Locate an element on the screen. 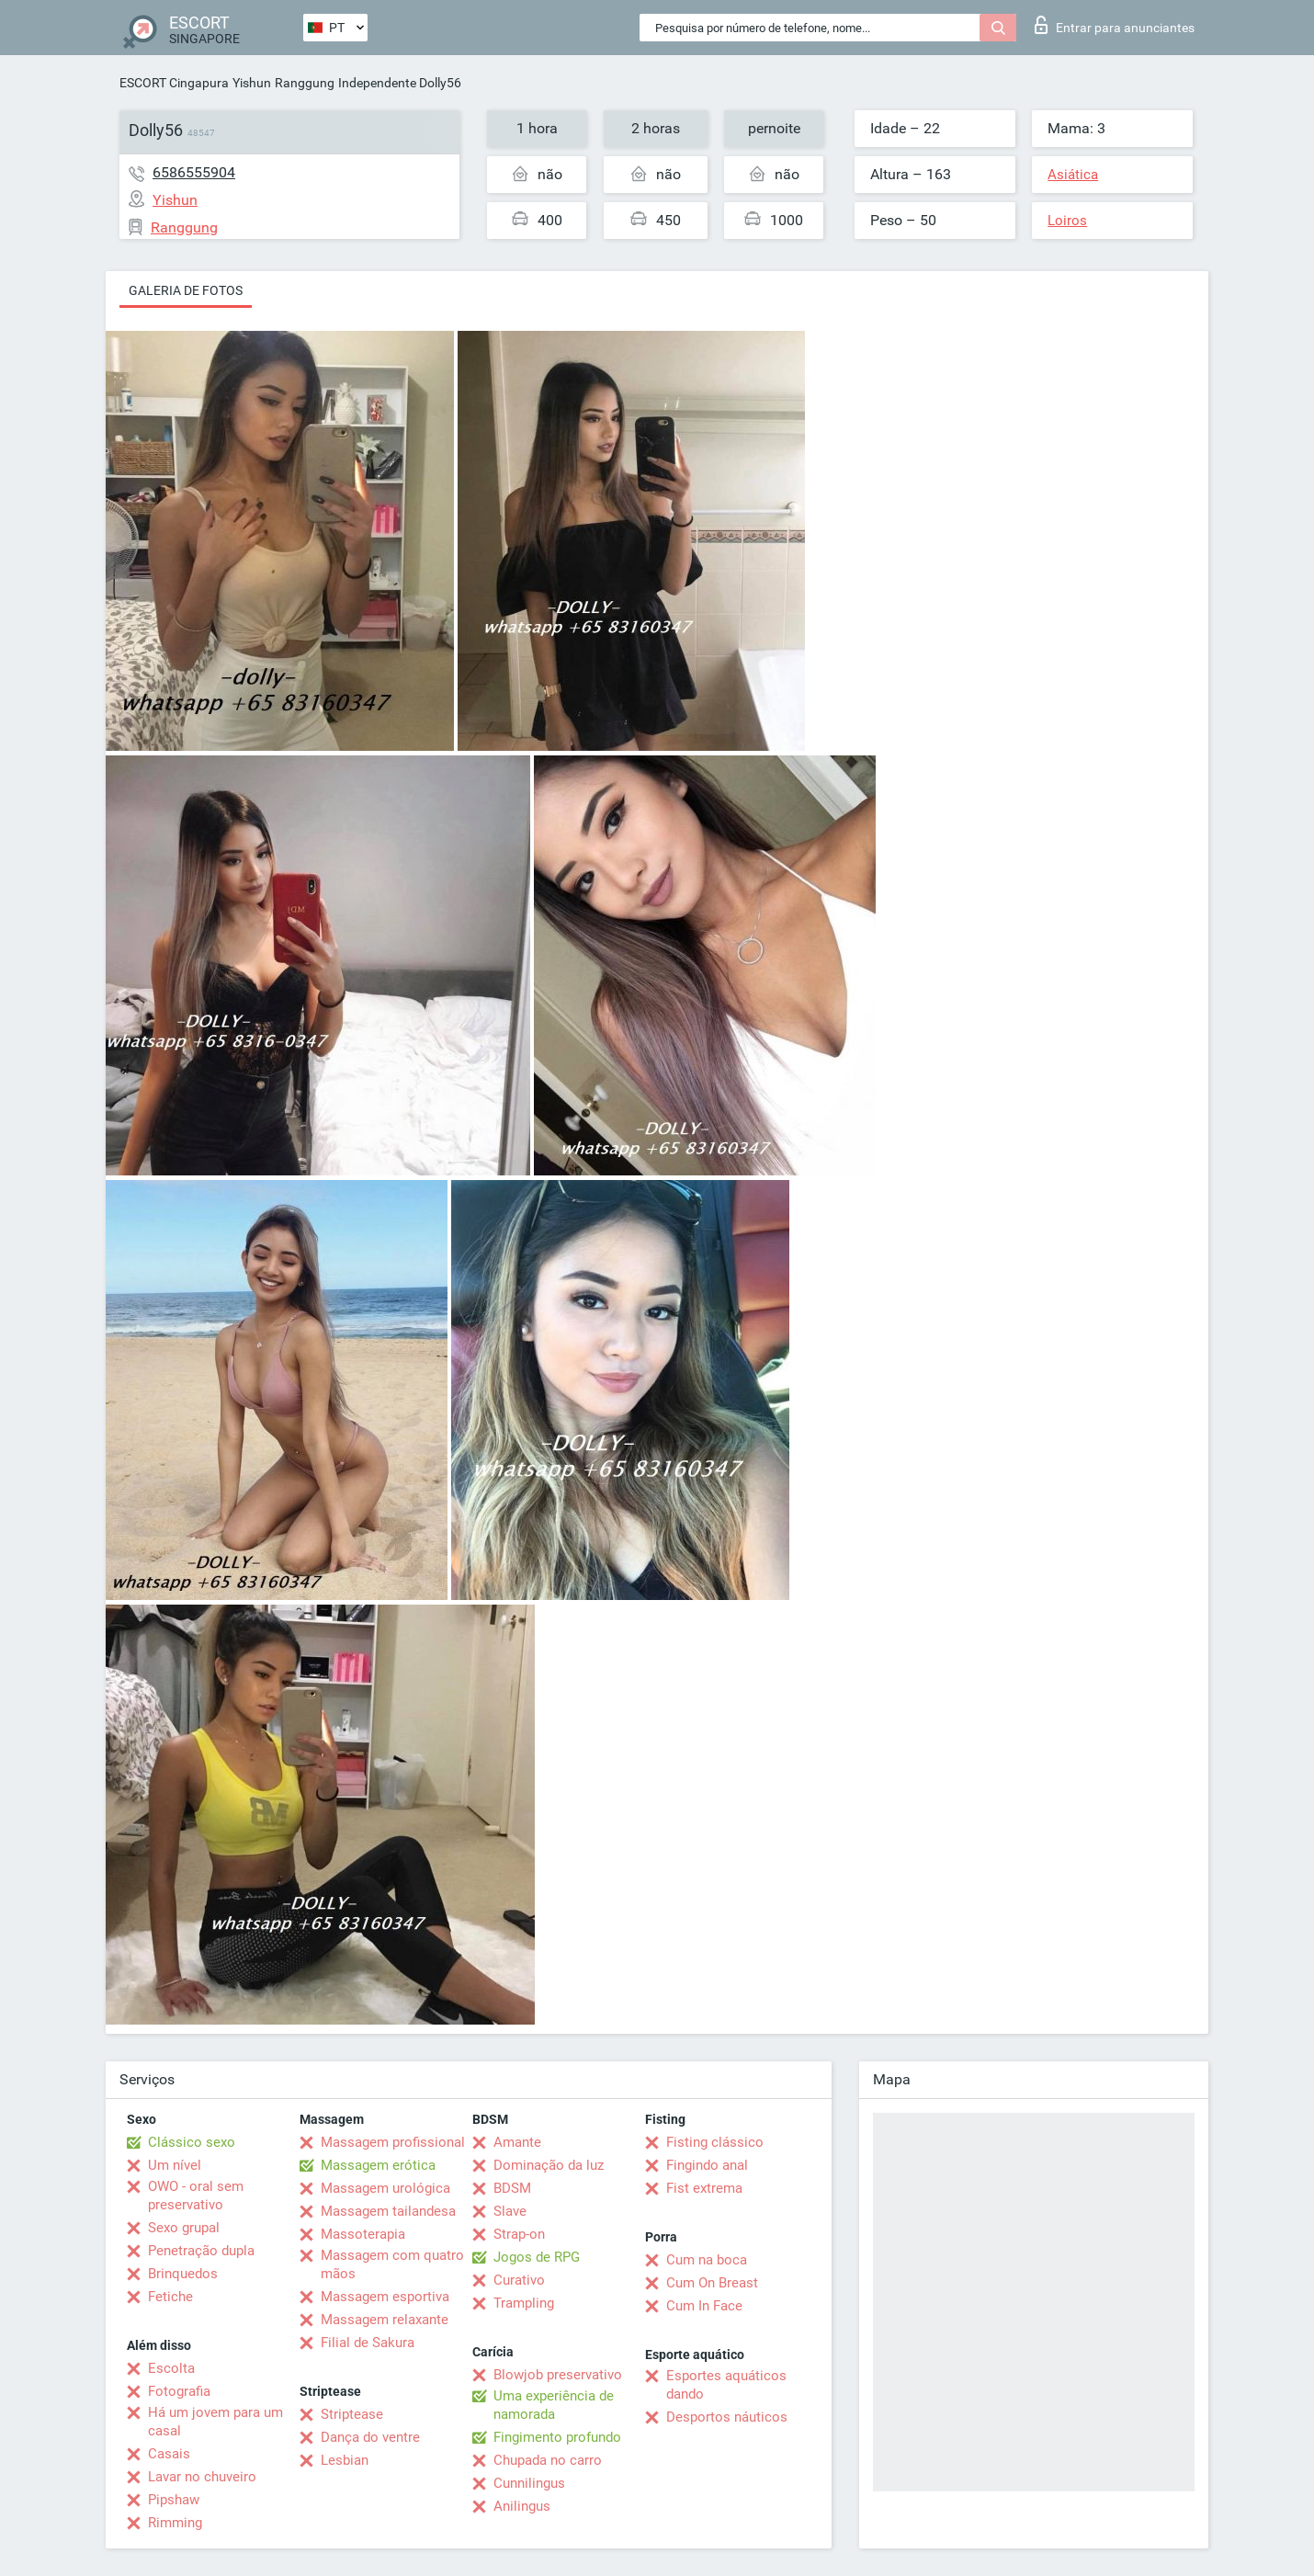 The width and height of the screenshot is (1314, 2576). Asiática is located at coordinates (1073, 174).